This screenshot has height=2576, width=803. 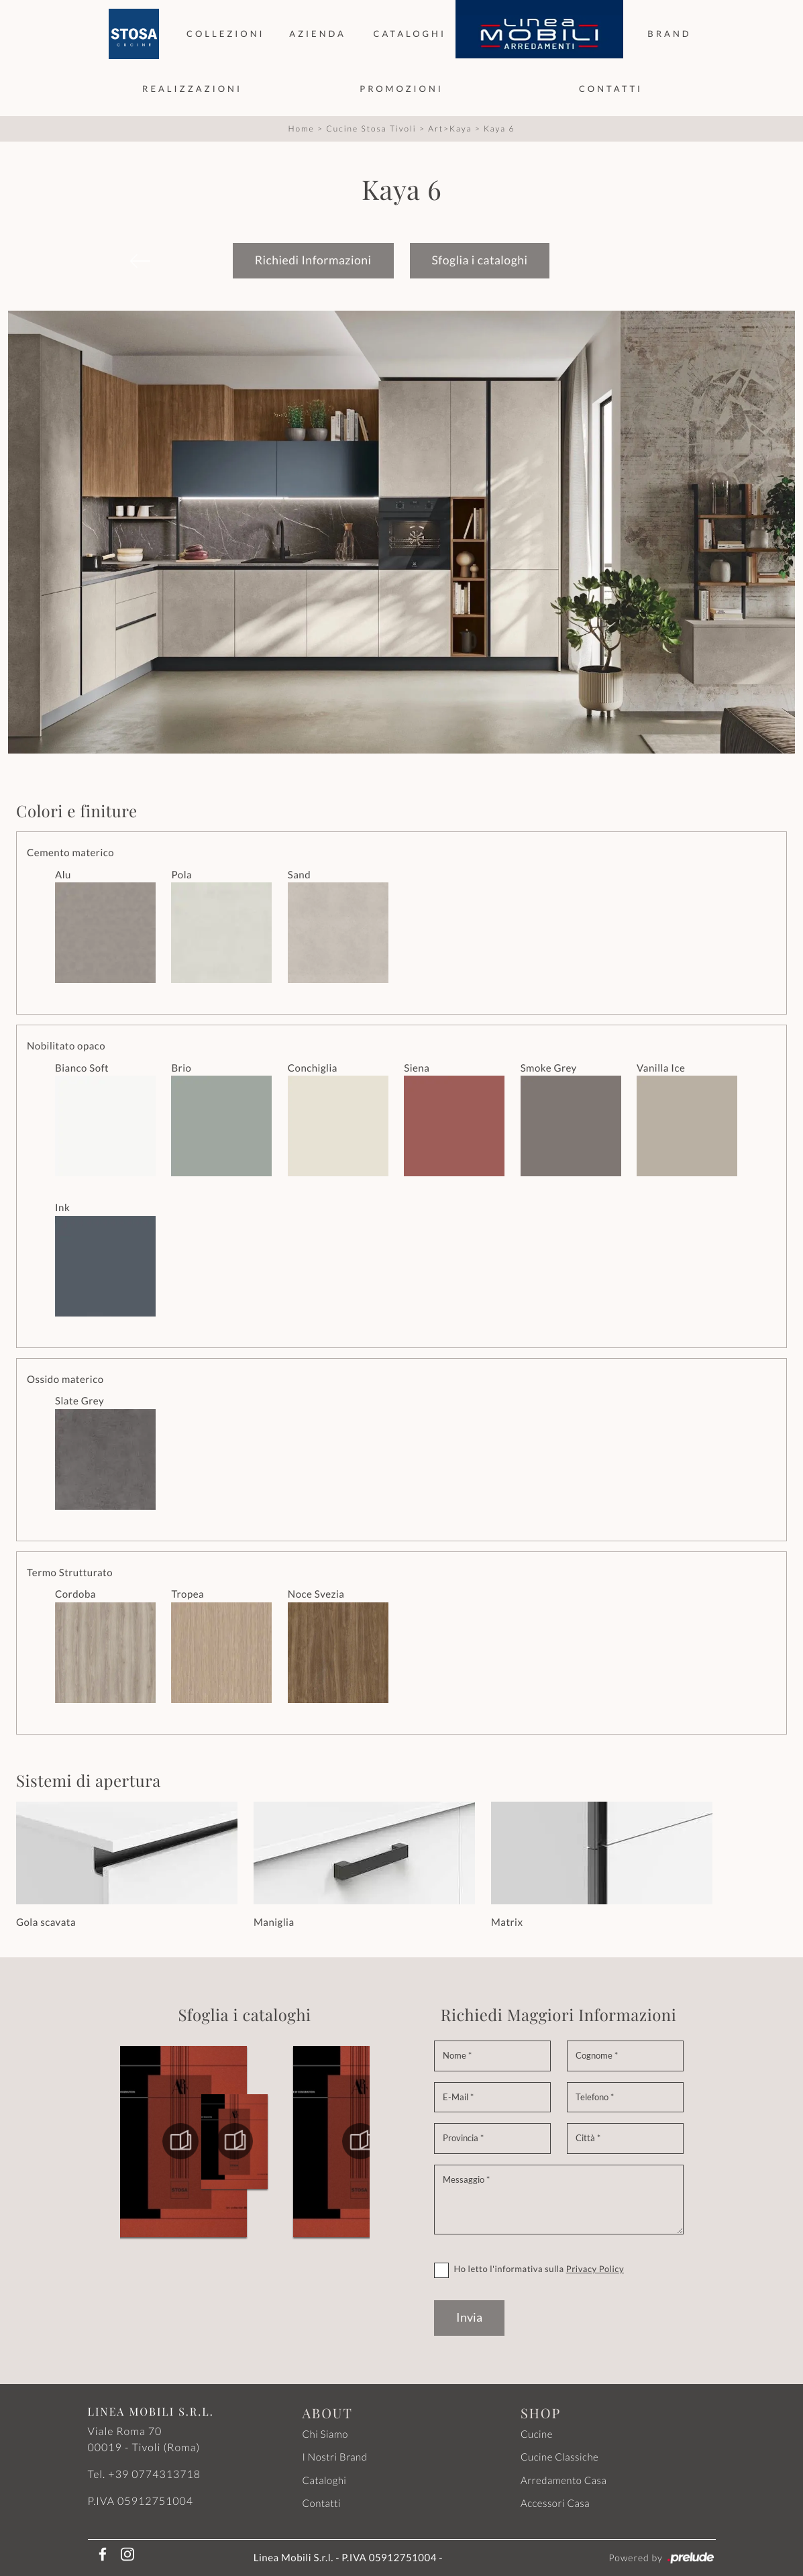 I want to click on Cucine Stosa Tivoli, so click(x=371, y=128).